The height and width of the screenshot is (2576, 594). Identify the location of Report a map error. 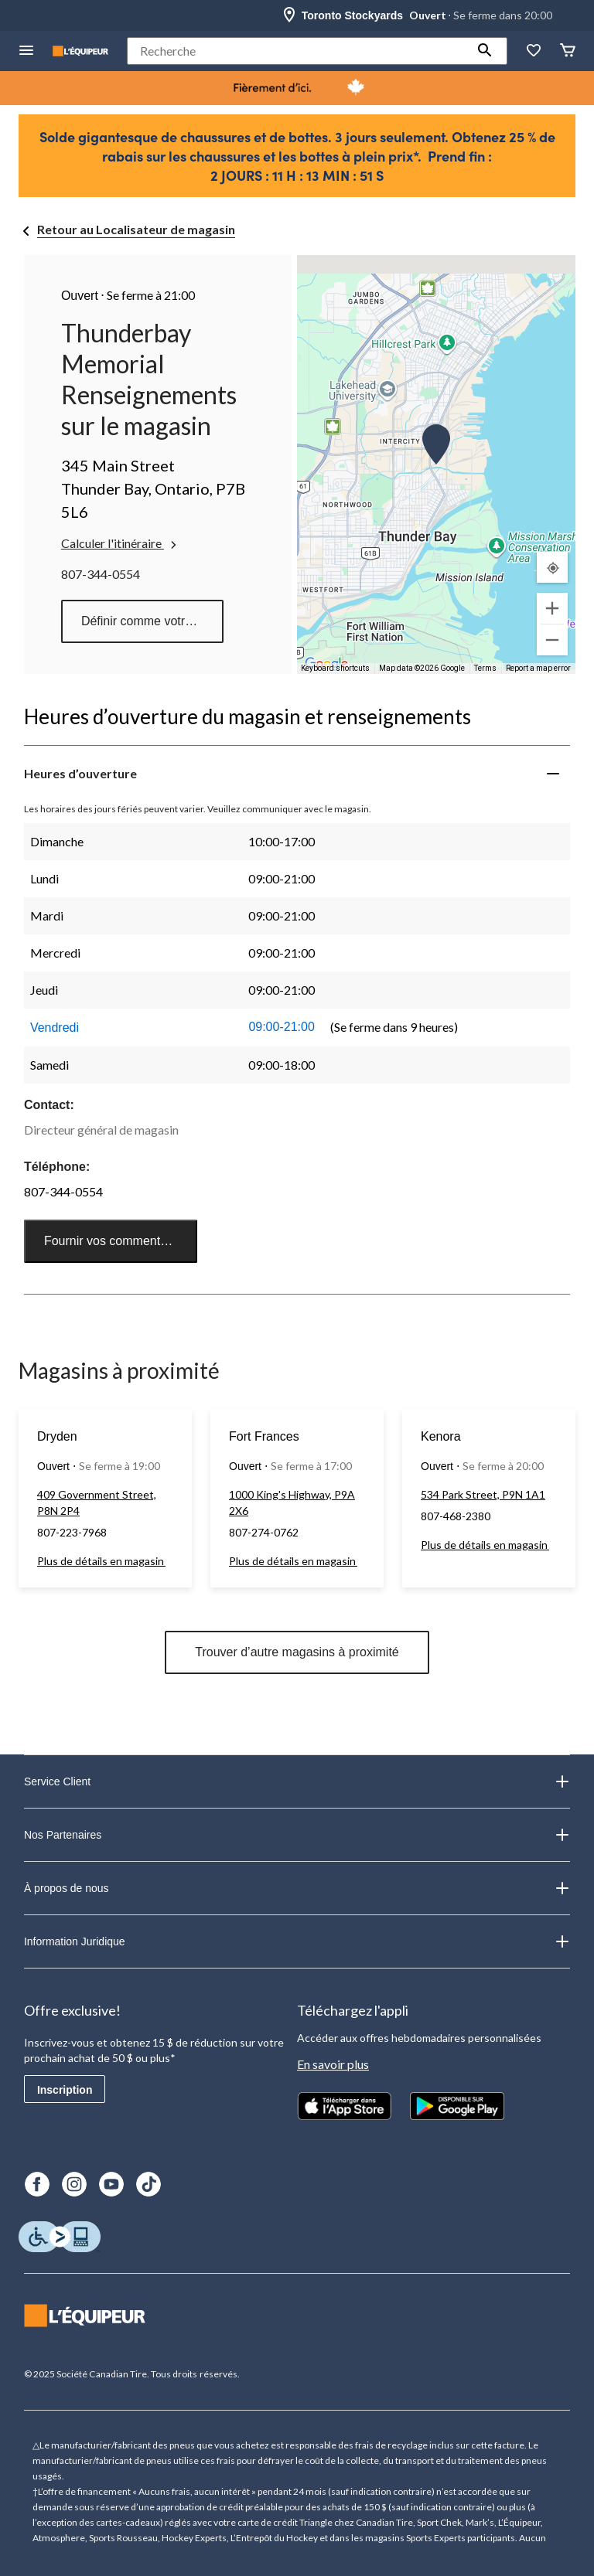
(538, 668).